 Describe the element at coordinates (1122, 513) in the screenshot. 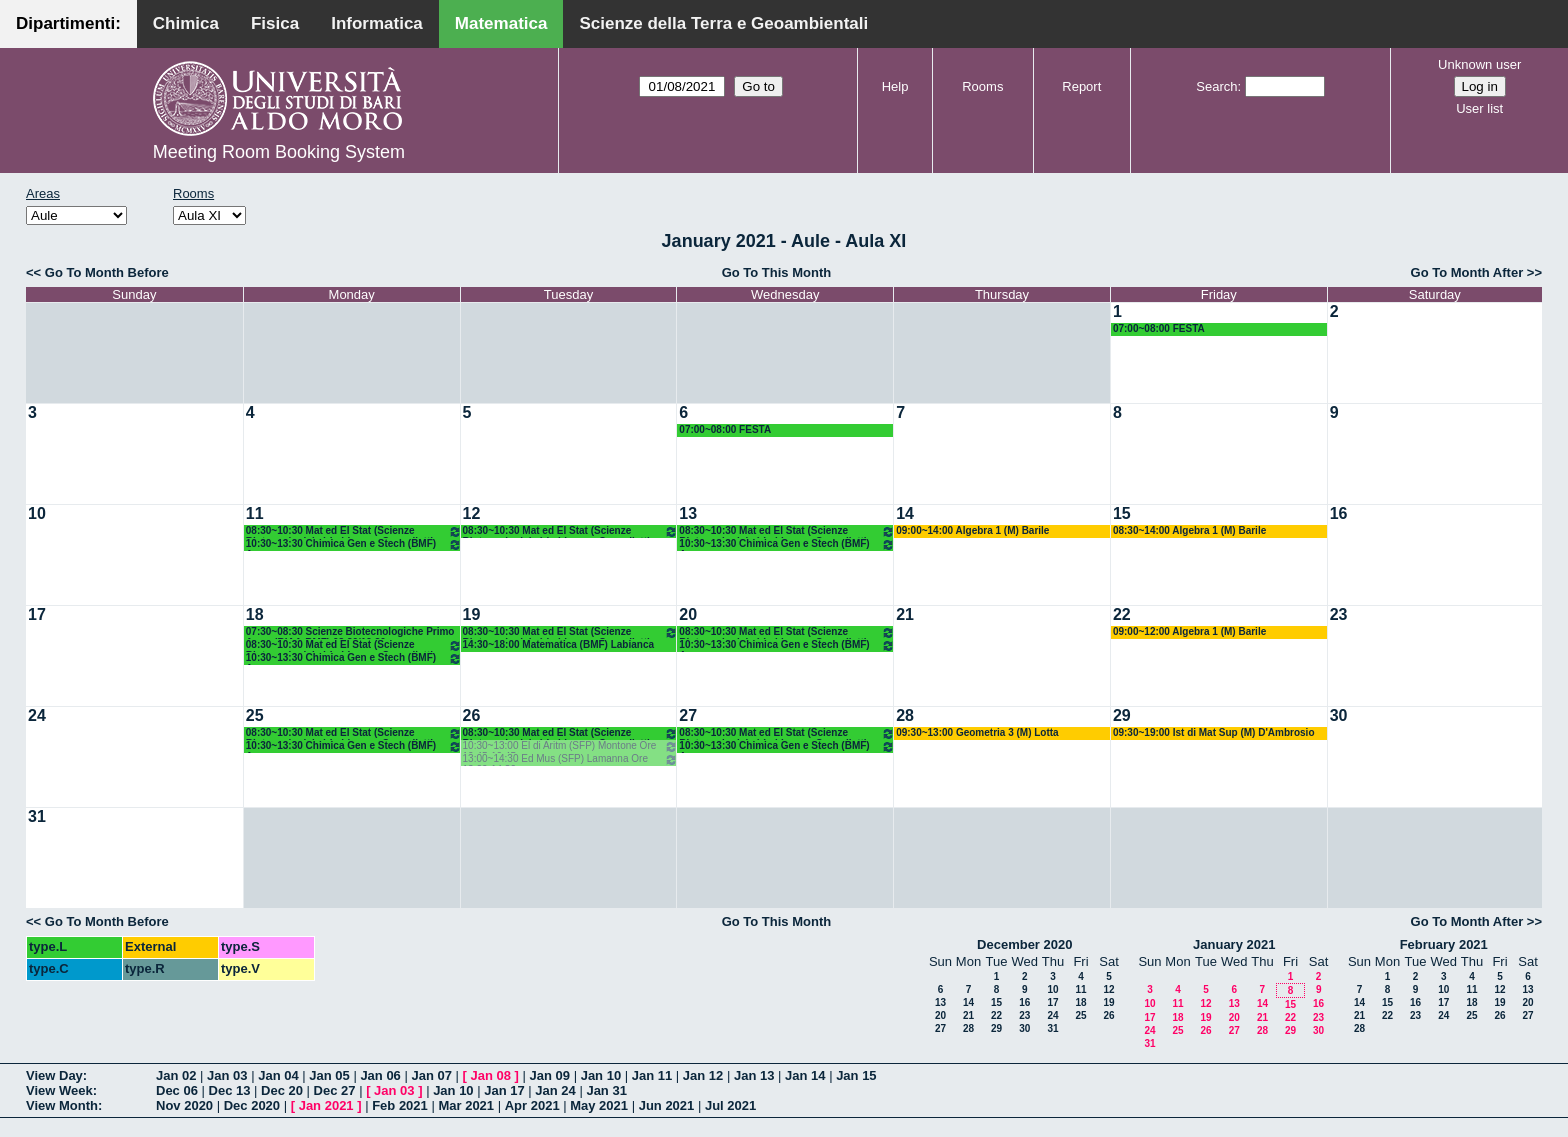

I see `15` at that location.